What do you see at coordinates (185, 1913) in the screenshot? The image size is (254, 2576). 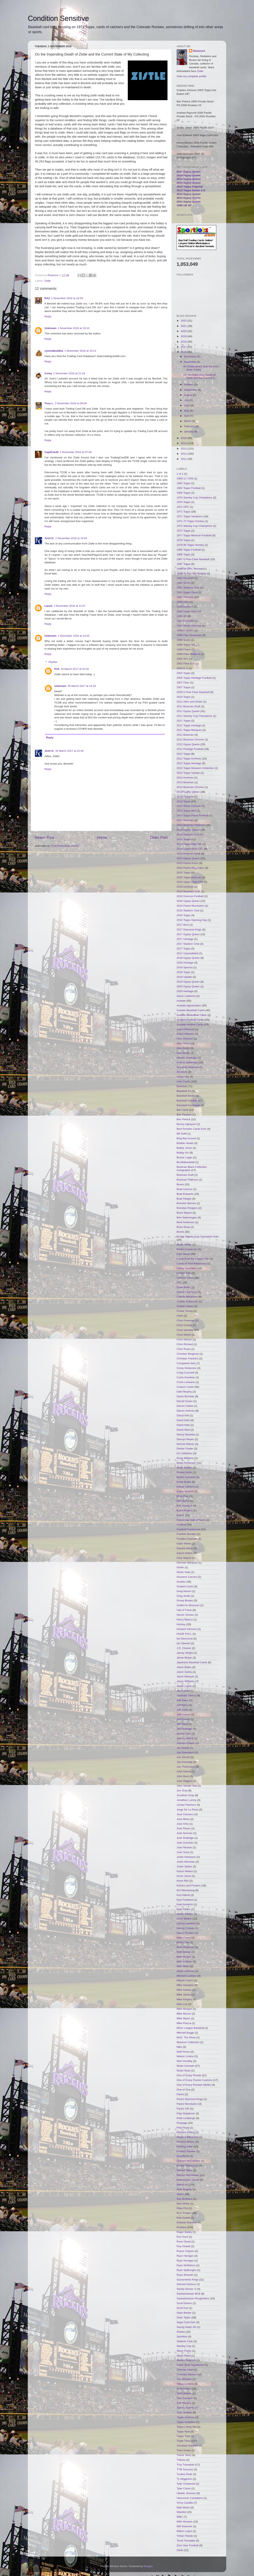 I see `Lance Painter` at bounding box center [185, 1913].